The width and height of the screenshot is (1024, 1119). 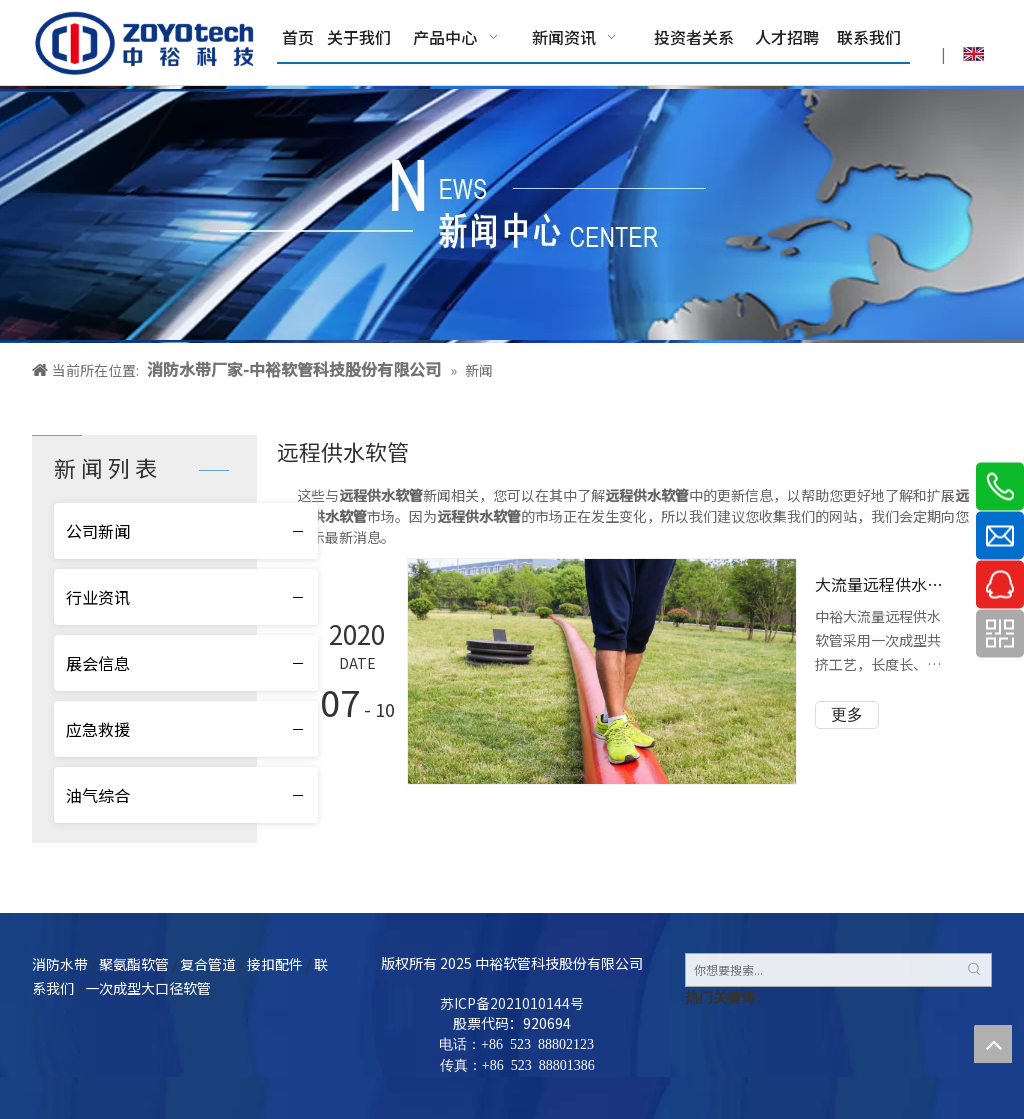 I want to click on 行业资讯, so click(x=98, y=597).